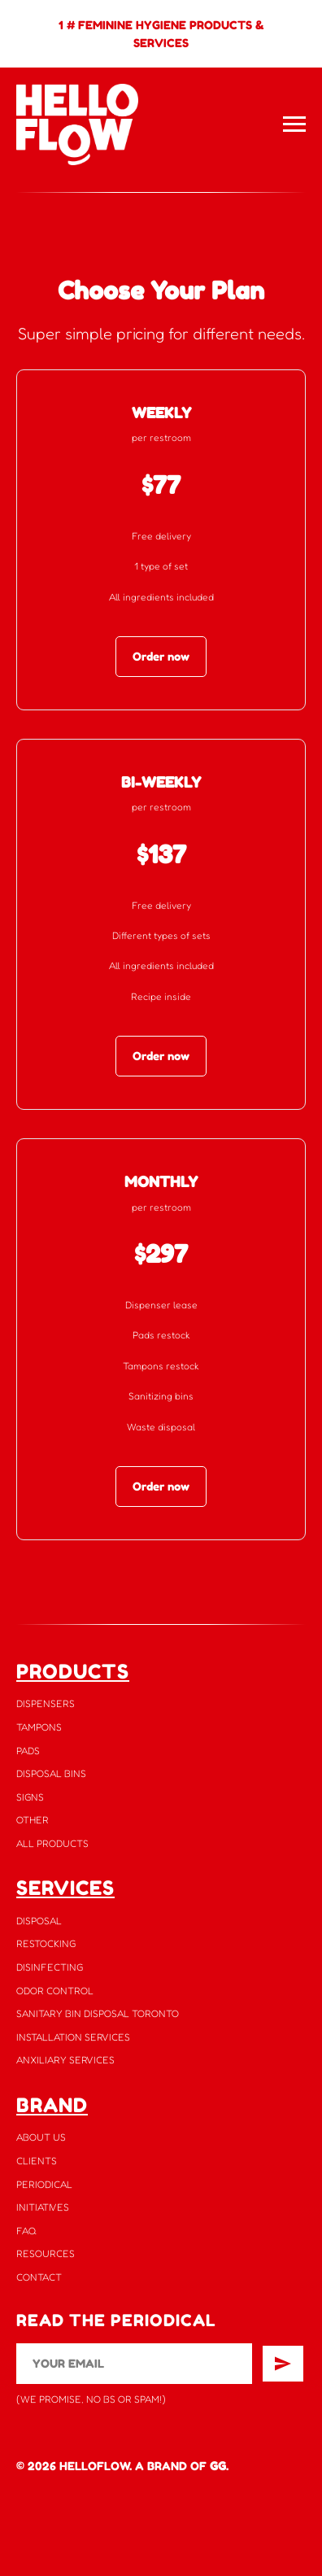 The height and width of the screenshot is (2576, 322). I want to click on DISPOSAL, so click(39, 1921).